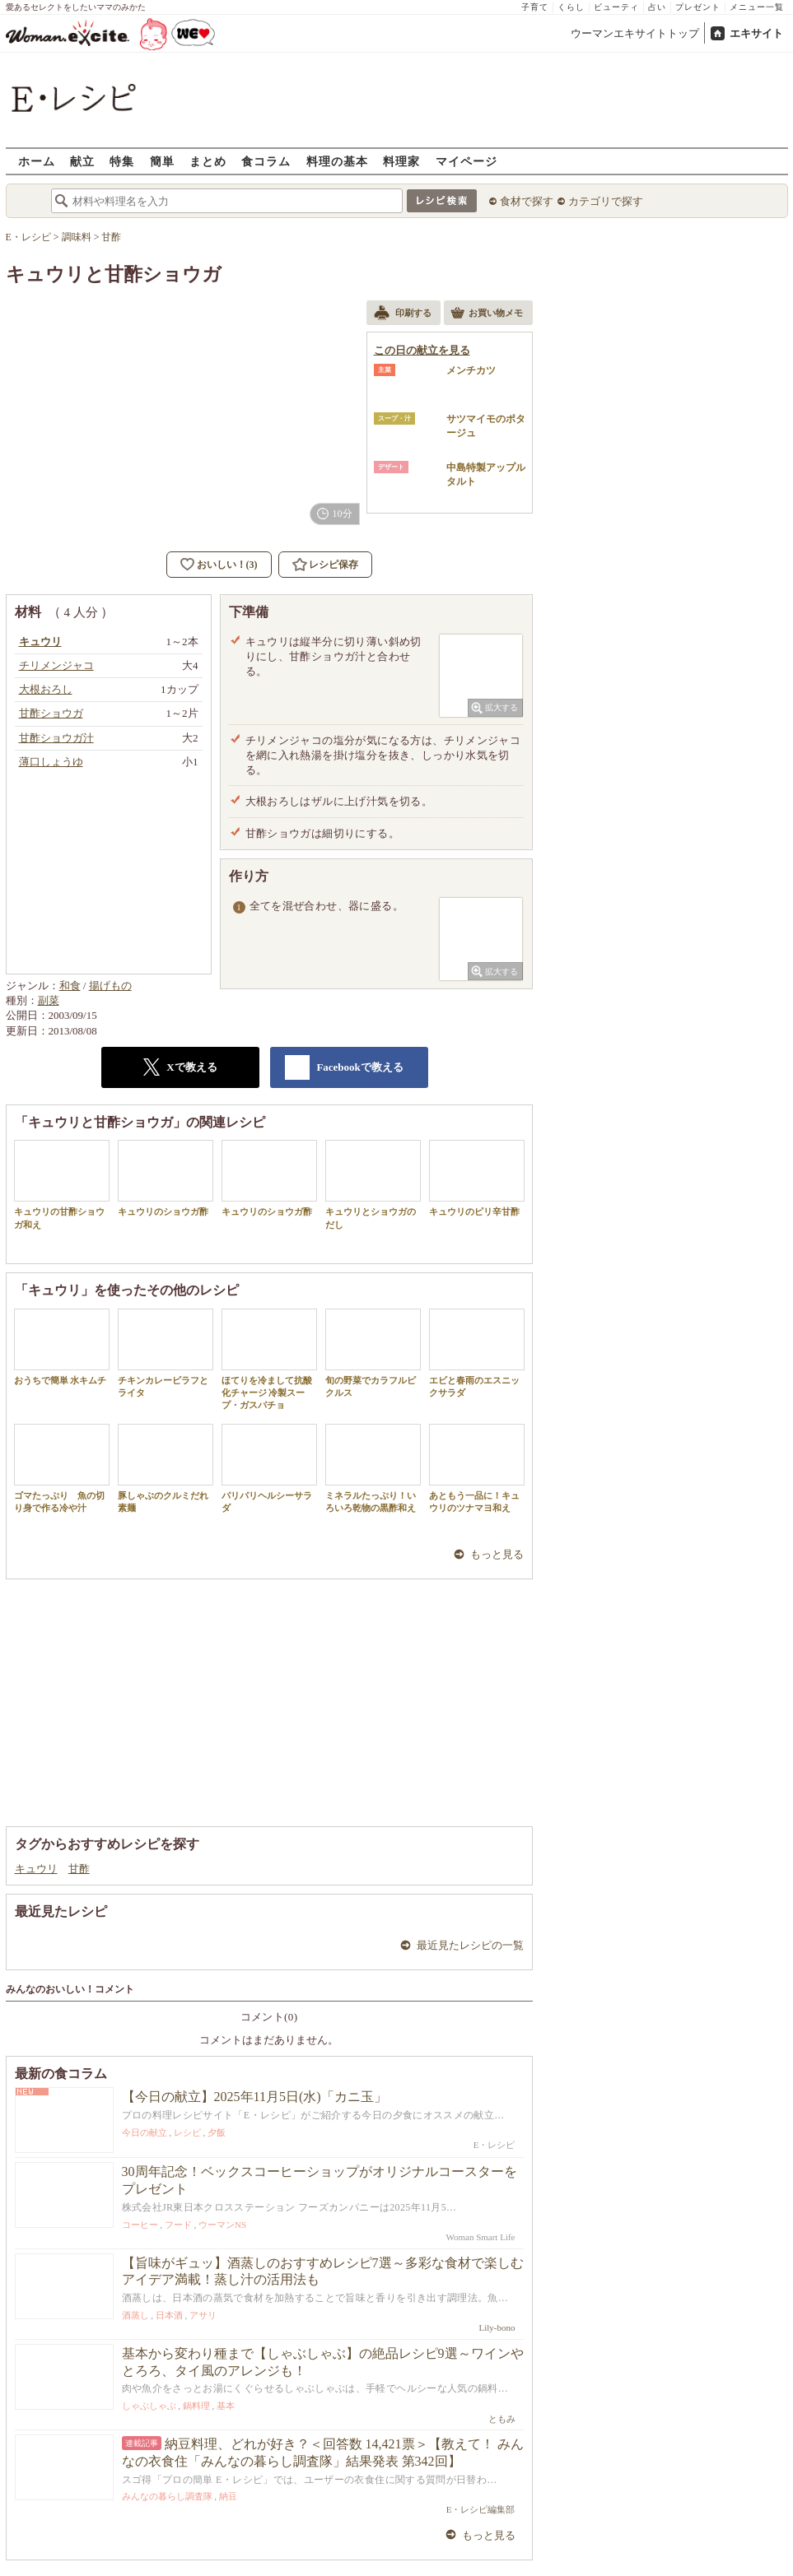  Describe the element at coordinates (165, 1353) in the screenshot. I see `チキンカレーピラフとライタ` at that location.